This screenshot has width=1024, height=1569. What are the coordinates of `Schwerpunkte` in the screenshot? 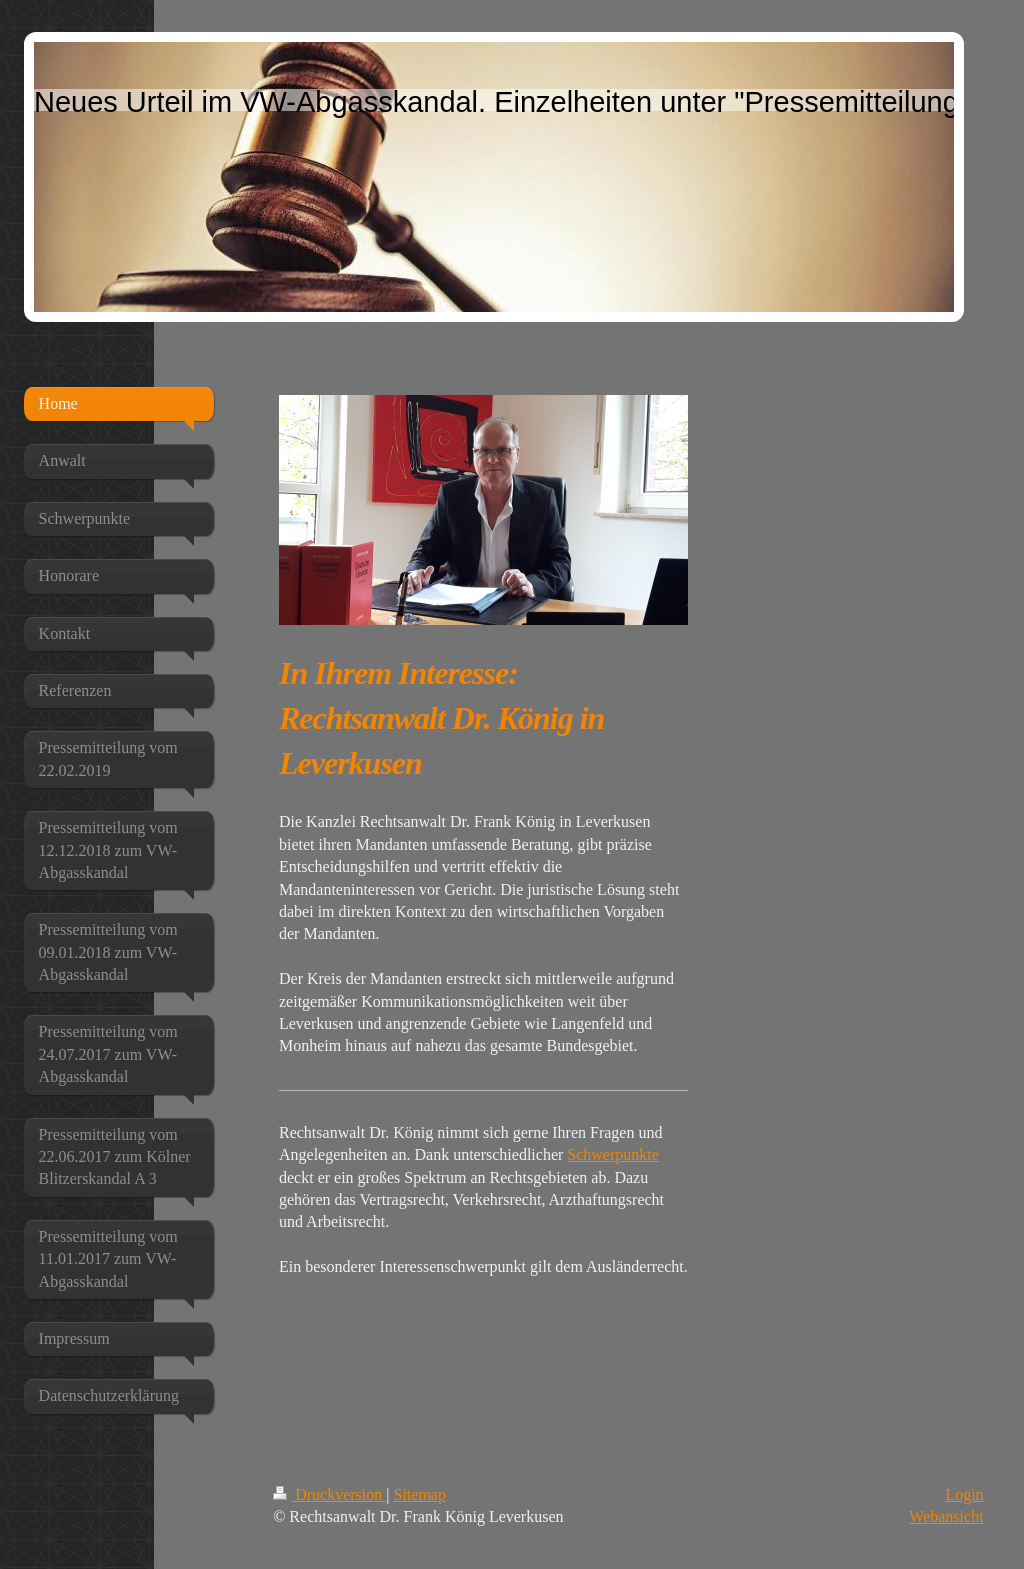 It's located at (613, 1154).